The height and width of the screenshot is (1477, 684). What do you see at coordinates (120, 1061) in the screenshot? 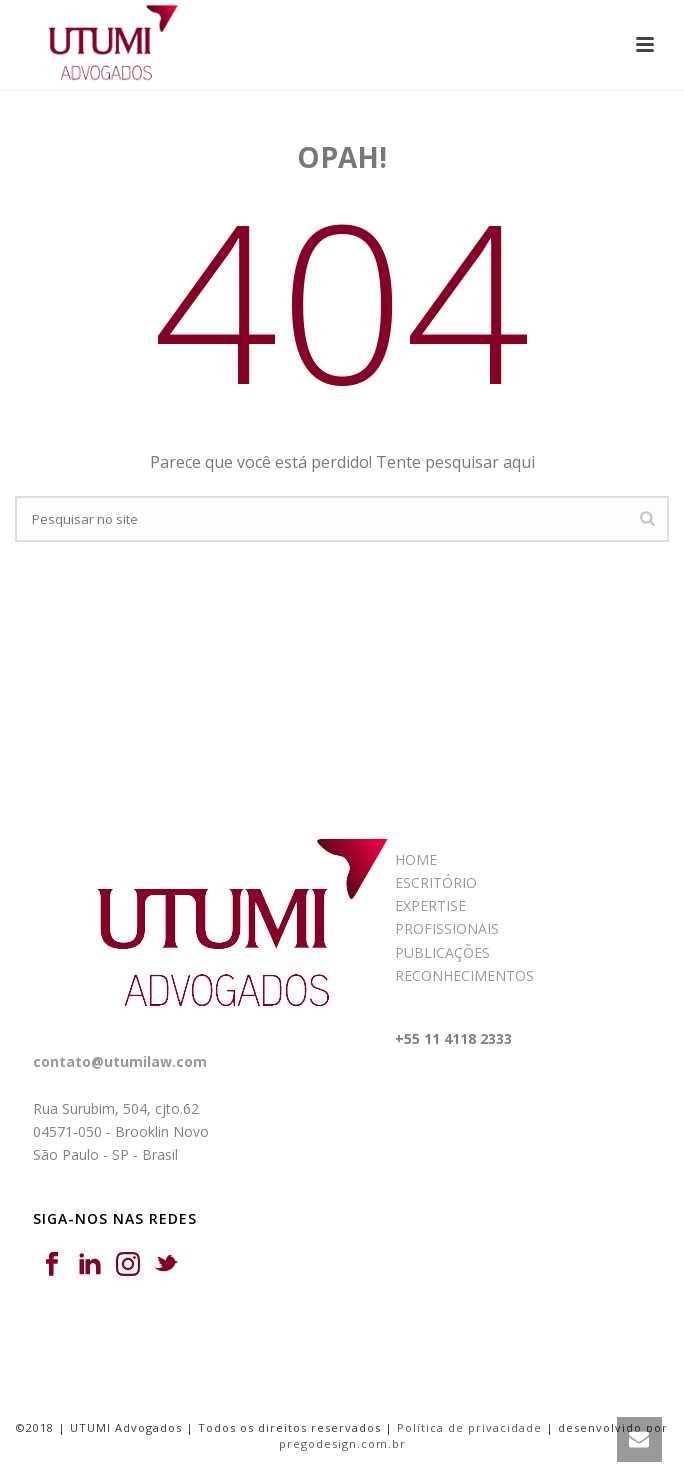
I see `contato@utumilaw.com` at bounding box center [120, 1061].